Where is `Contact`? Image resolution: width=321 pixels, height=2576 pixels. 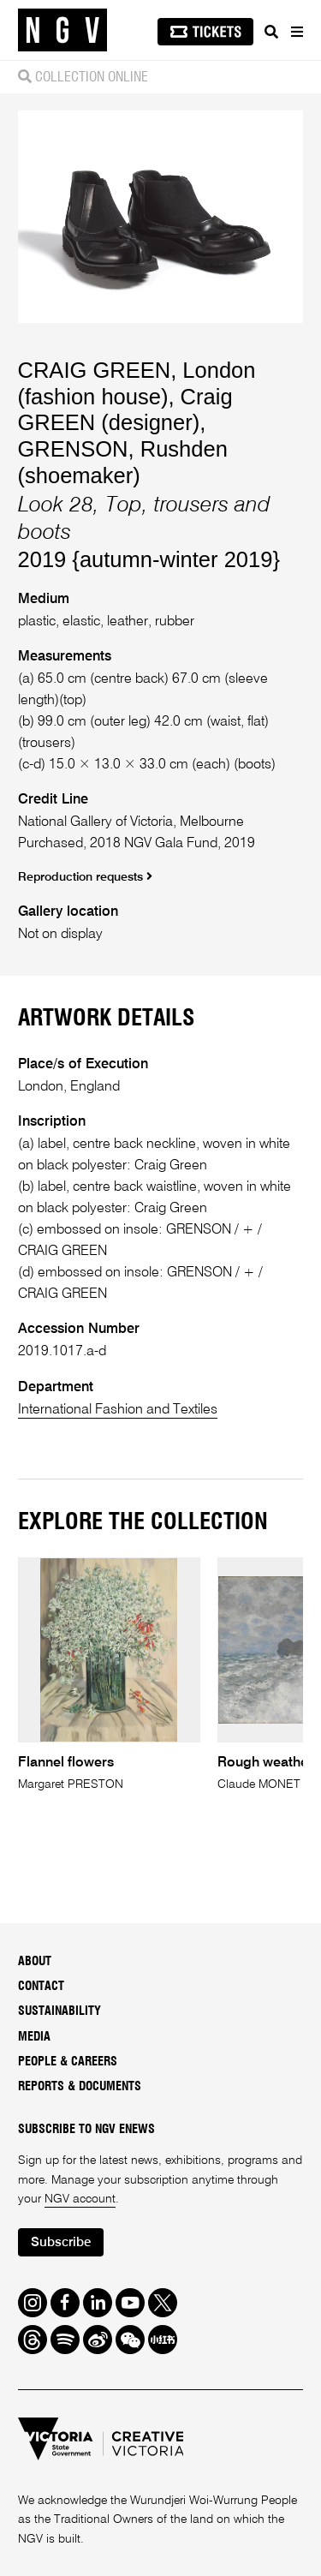 Contact is located at coordinates (41, 1987).